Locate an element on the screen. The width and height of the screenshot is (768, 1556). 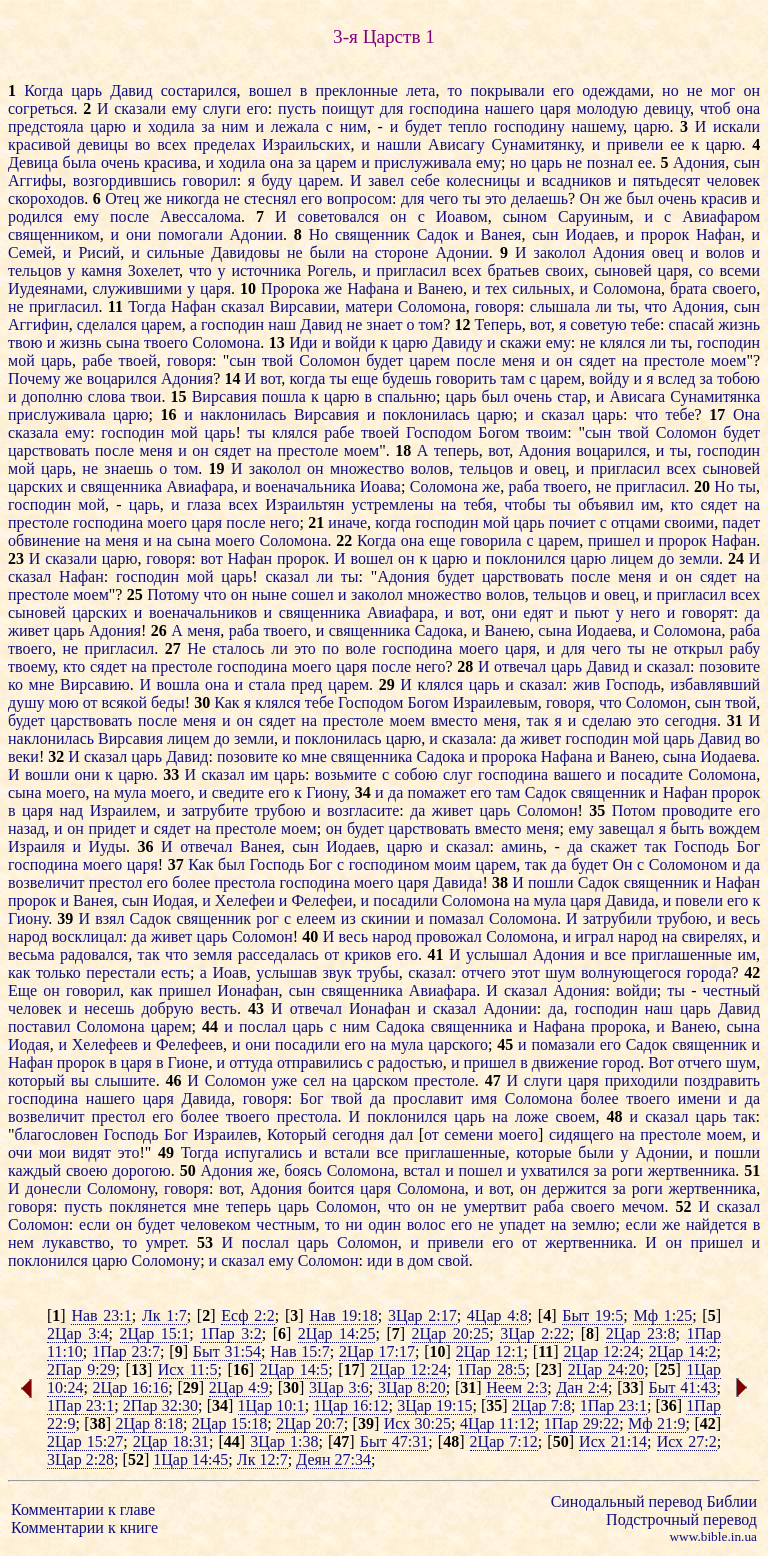
4Цар 4:8 is located at coordinates (497, 1315).